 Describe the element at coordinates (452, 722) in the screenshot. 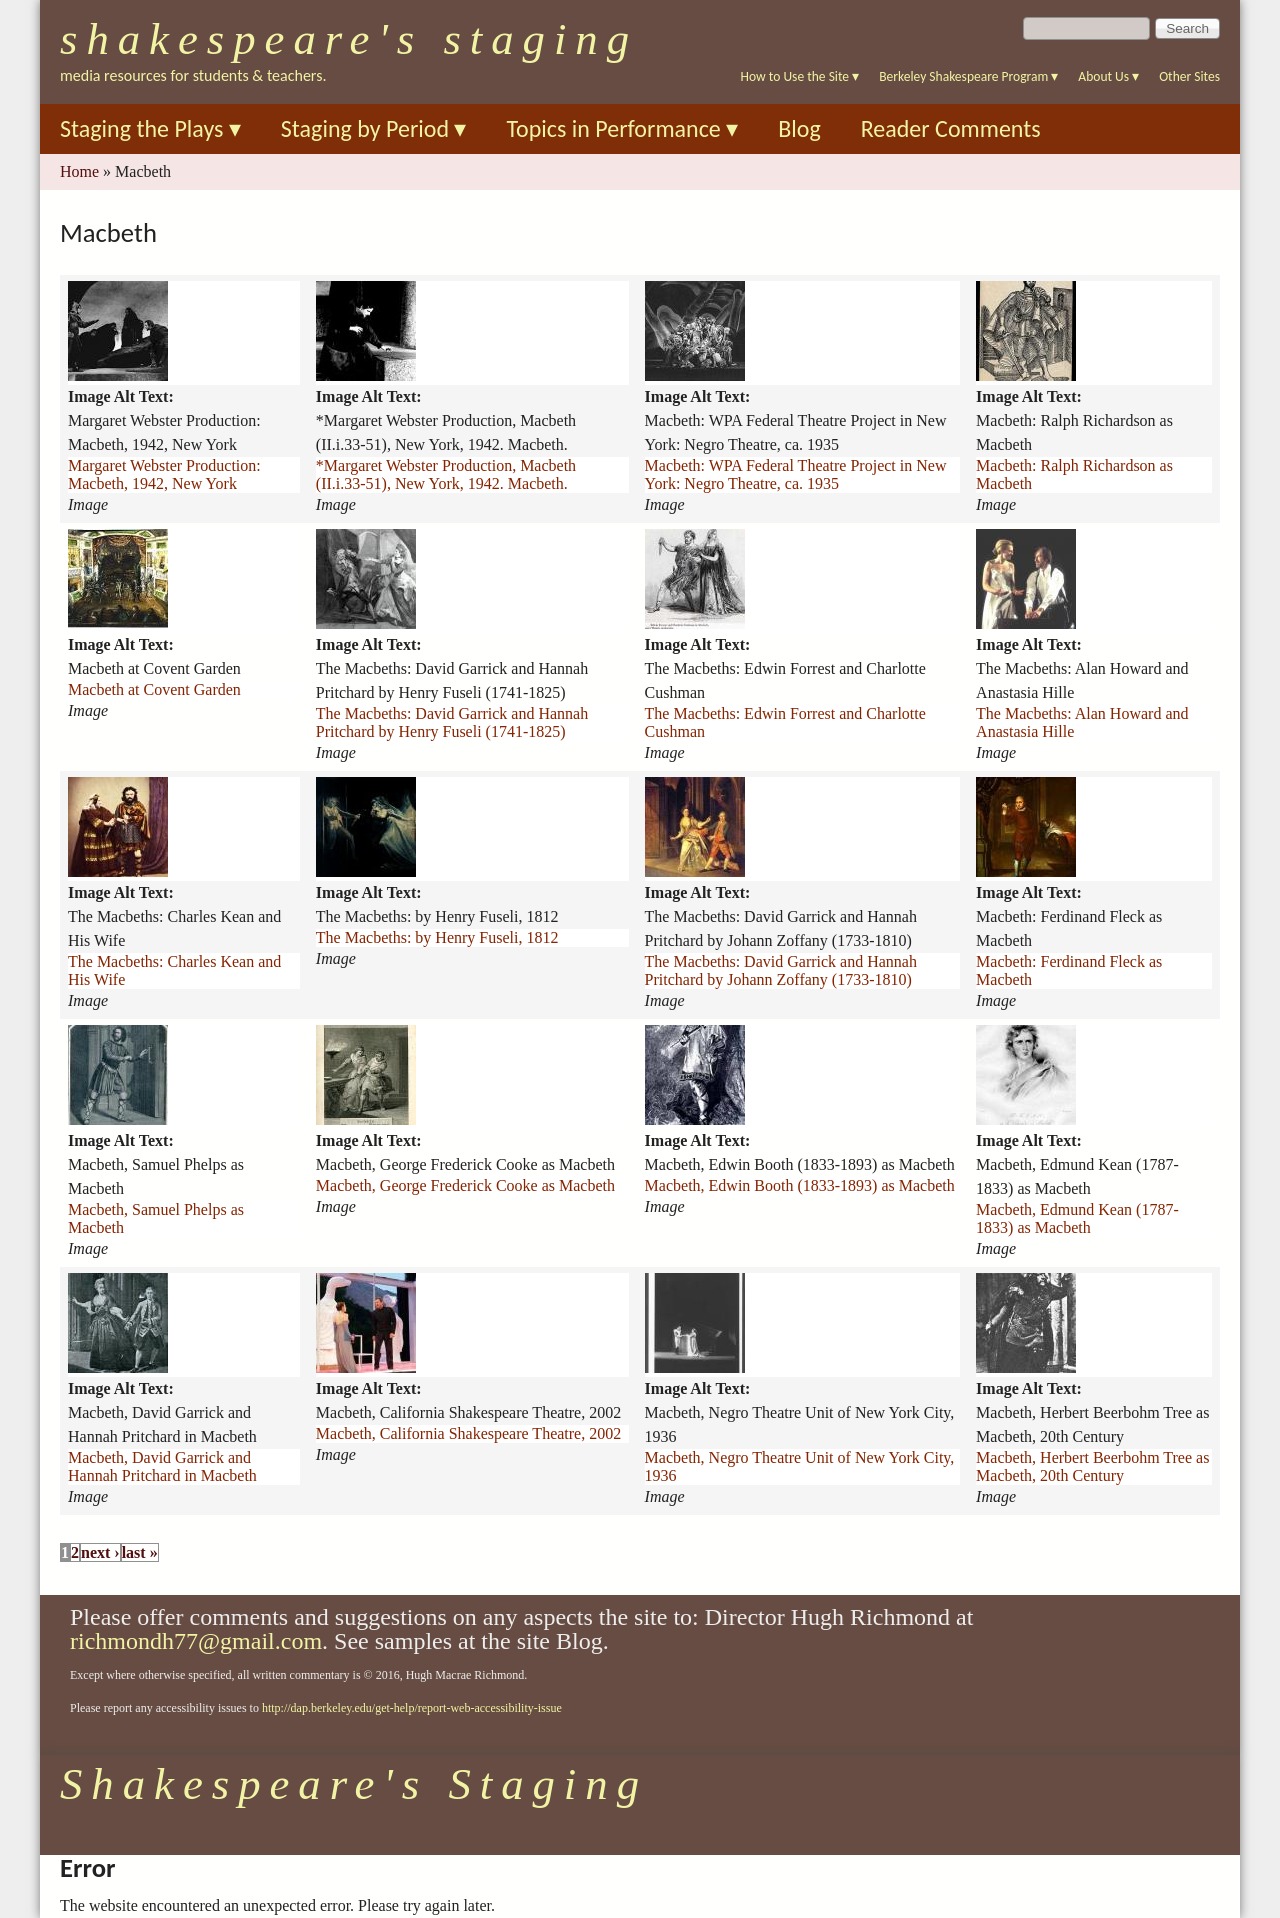

I see `The Macbeths: David Garrick and Hannah Pritchard by Henry Fuseli (1741-1825)` at that location.